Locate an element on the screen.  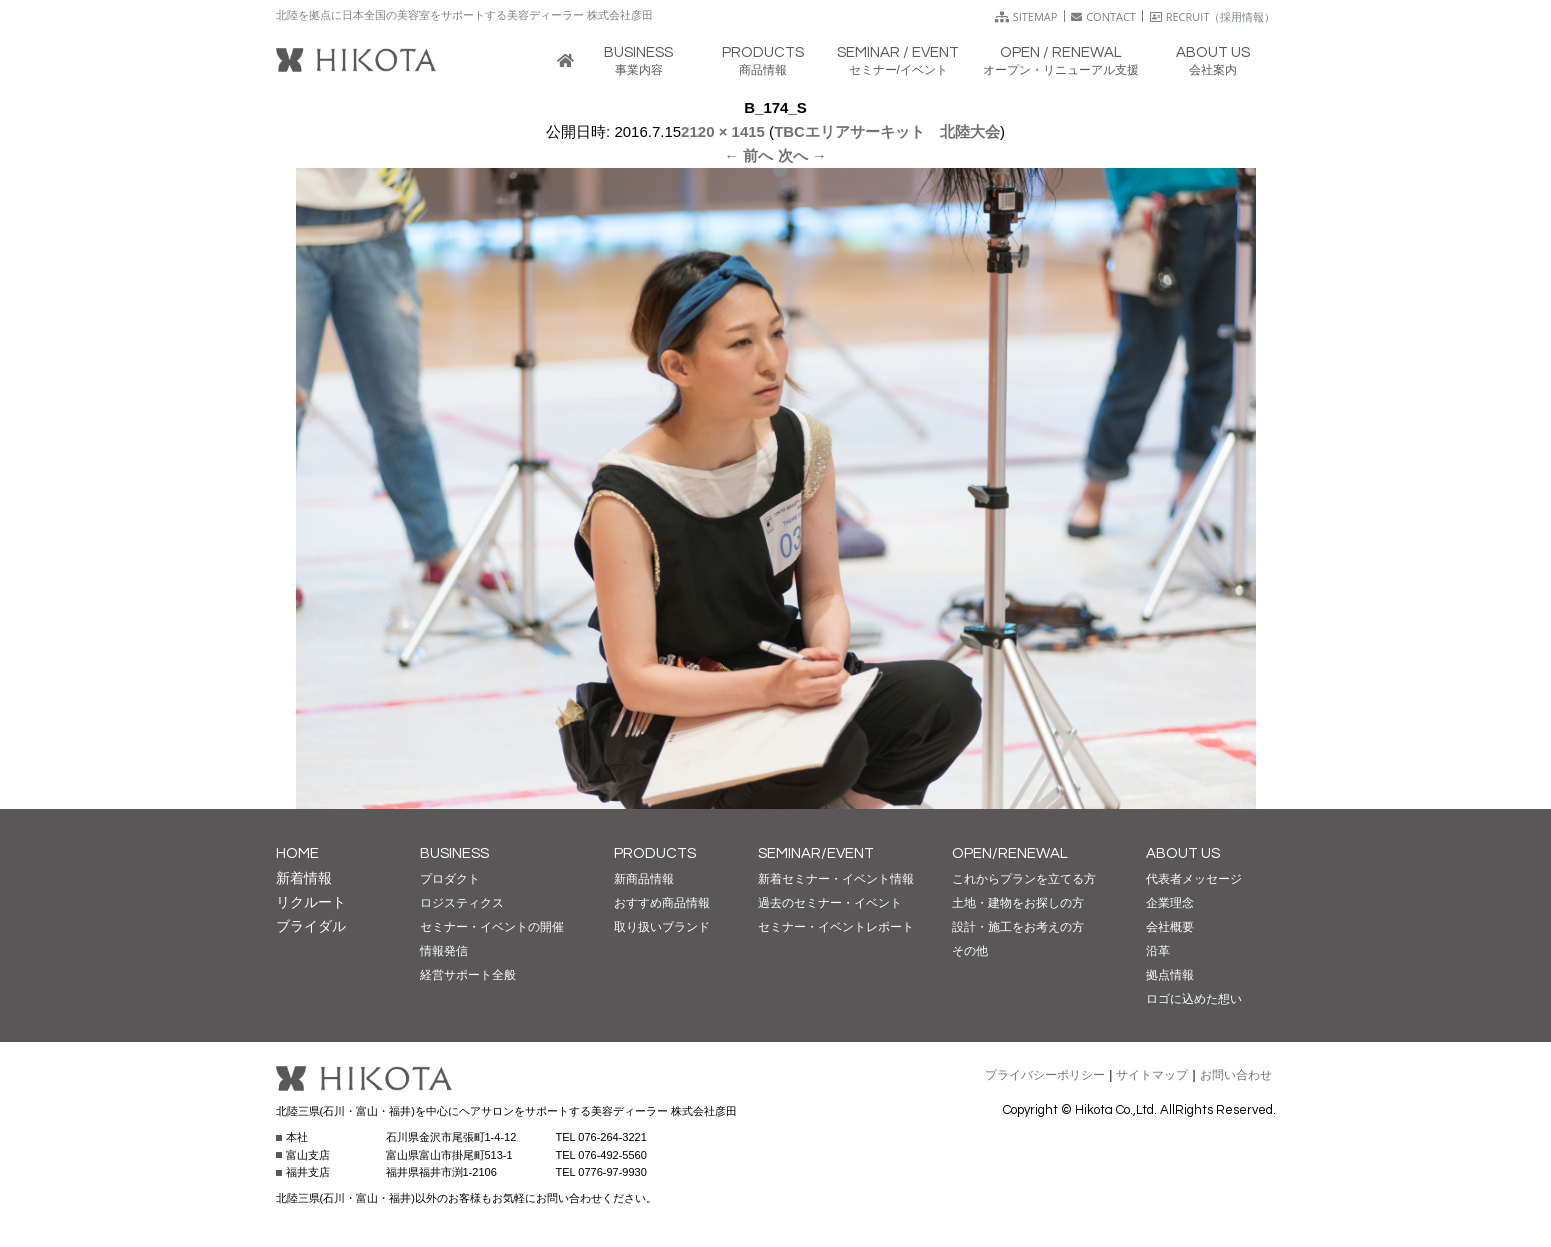
← 前へ is located at coordinates (748, 155).